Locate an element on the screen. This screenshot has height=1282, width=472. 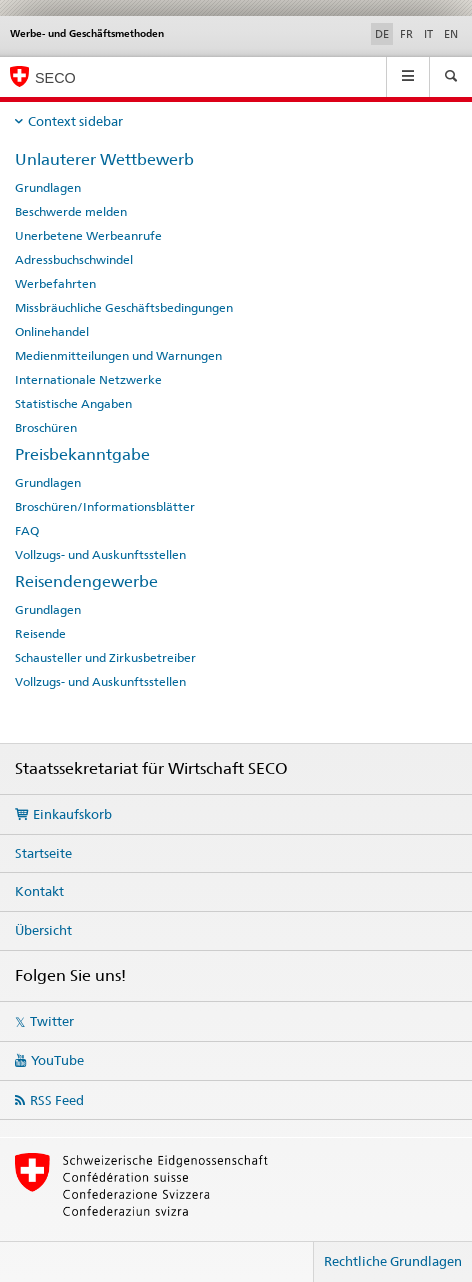
DE [Deutsch selected] is located at coordinates (382, 34).